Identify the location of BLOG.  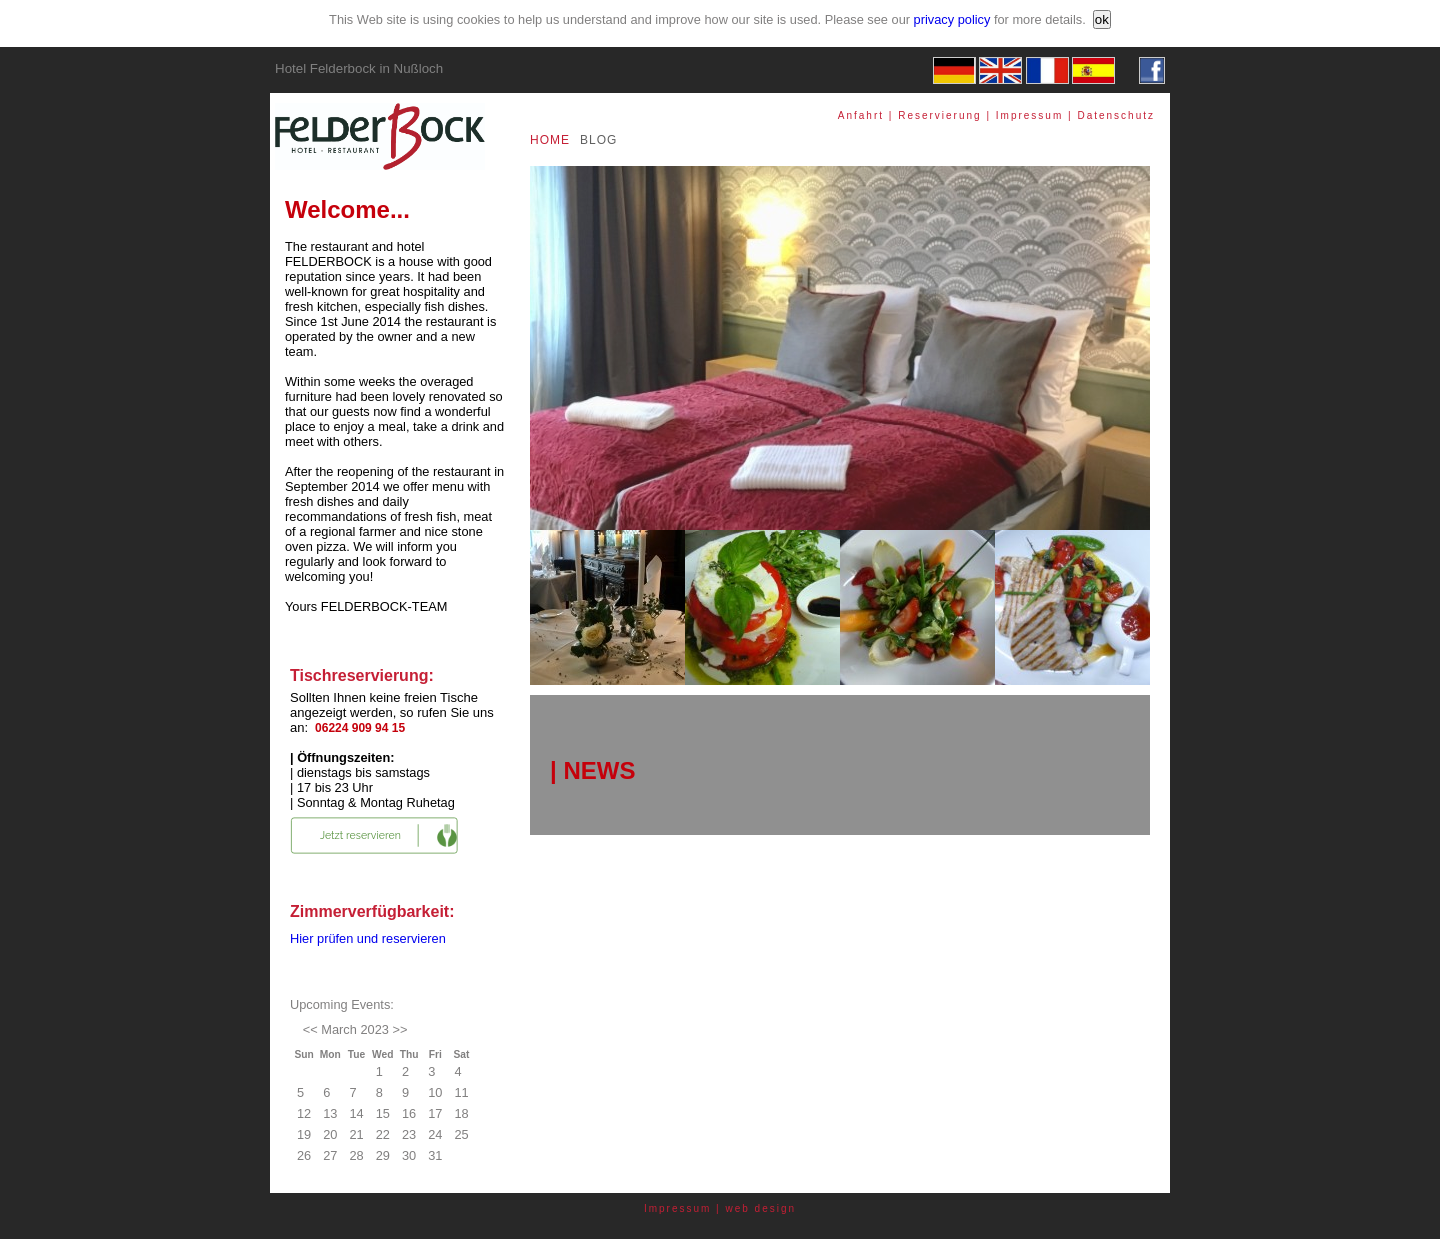
(598, 140).